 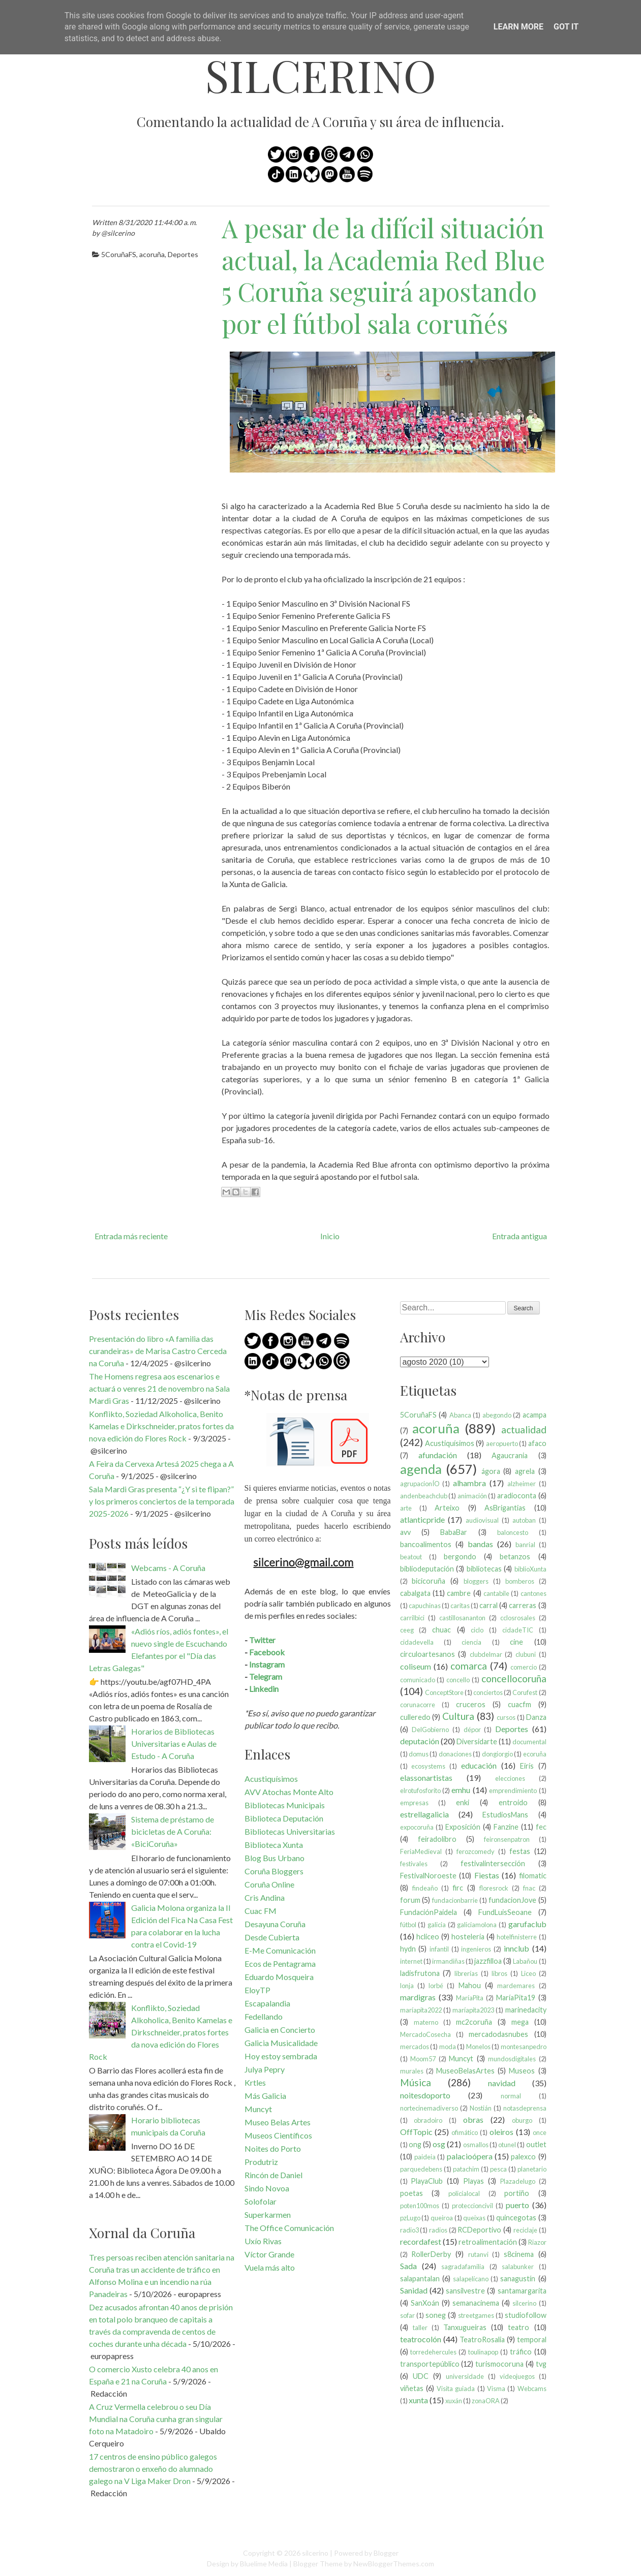 I want to click on emhu, so click(x=460, y=1790).